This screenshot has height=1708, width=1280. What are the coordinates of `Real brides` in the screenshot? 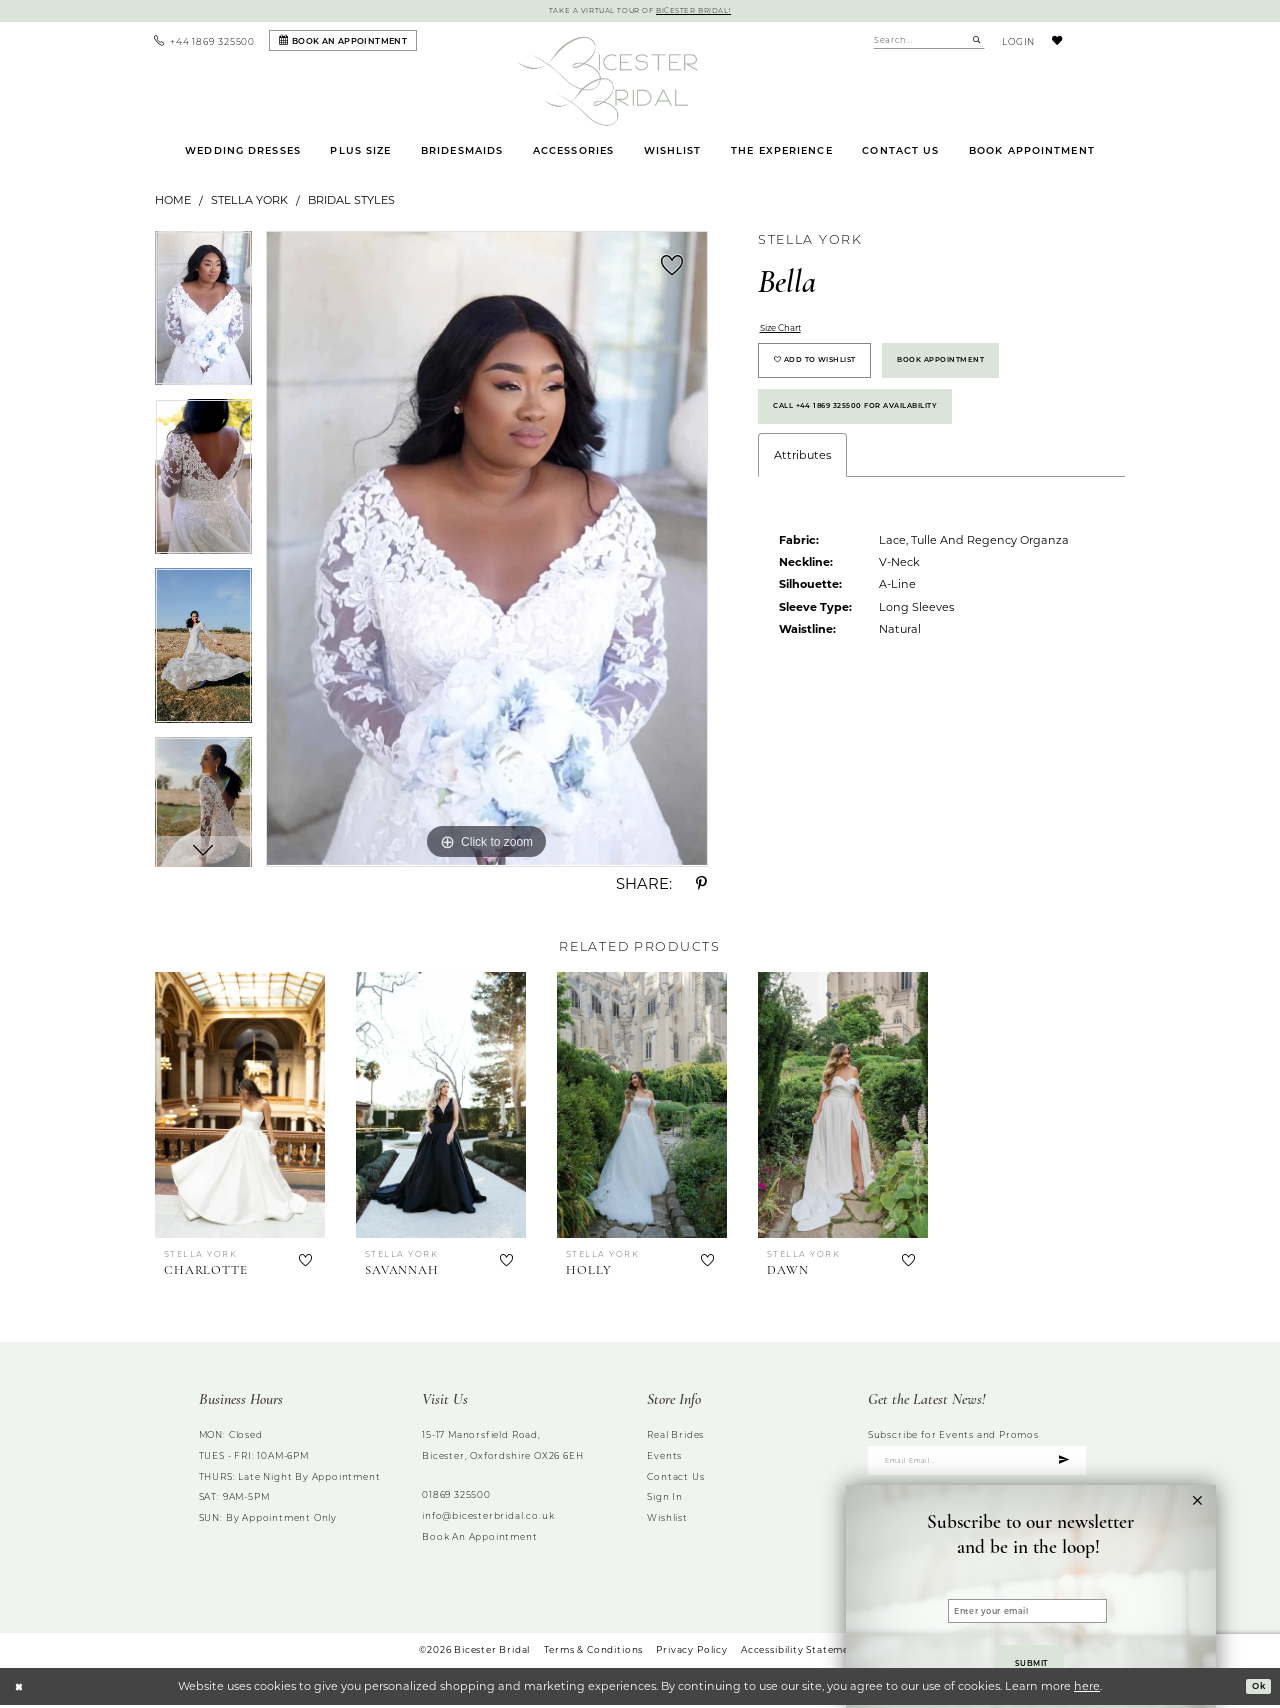 It's located at (675, 1437).